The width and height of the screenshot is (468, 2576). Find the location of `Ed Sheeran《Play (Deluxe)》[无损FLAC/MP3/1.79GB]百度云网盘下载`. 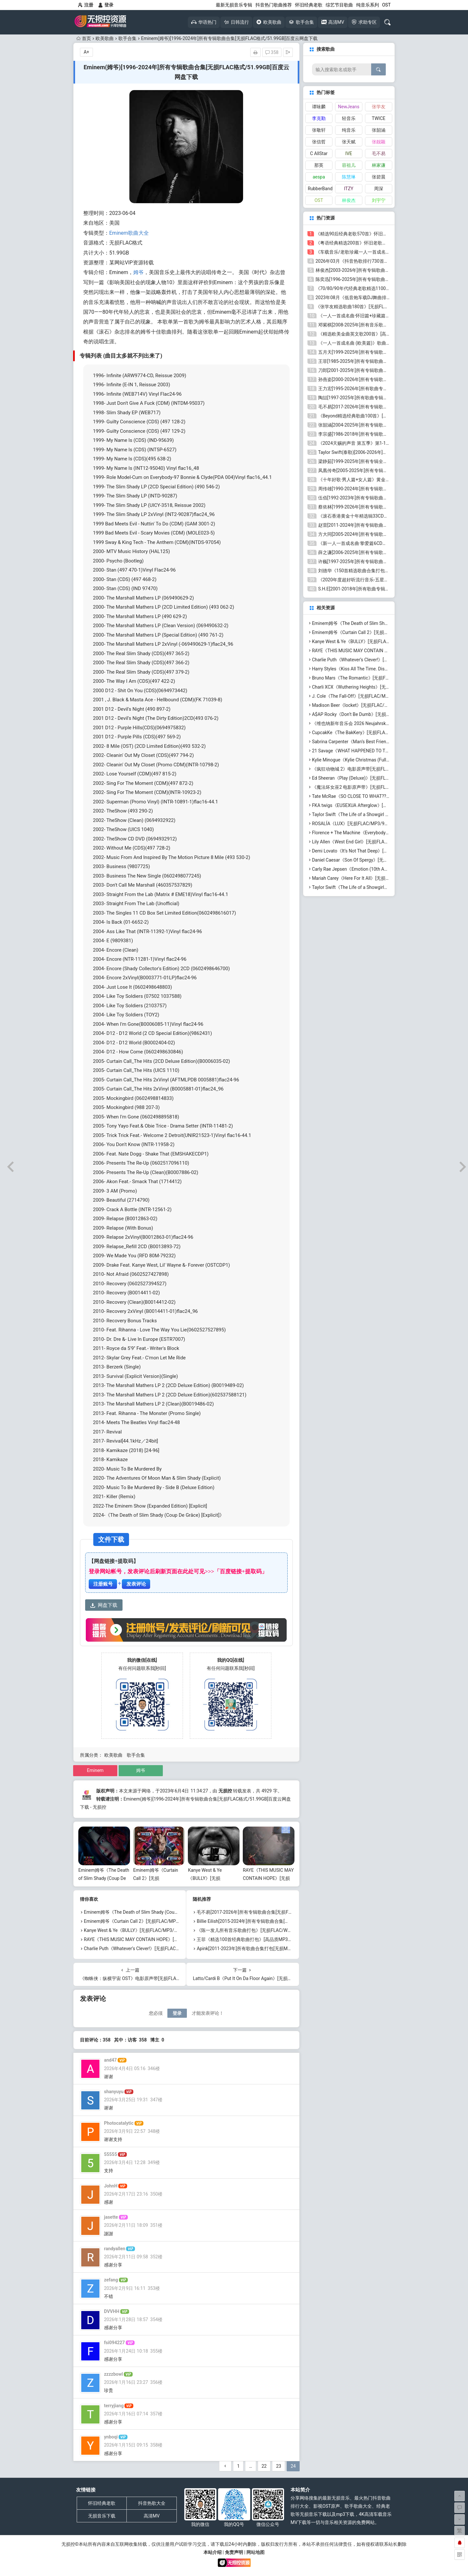

Ed Sheeran《Play (Deluxe)》[无损FLAC/MP3/1.79GB]百度云网盘下载 is located at coordinates (382, 778).